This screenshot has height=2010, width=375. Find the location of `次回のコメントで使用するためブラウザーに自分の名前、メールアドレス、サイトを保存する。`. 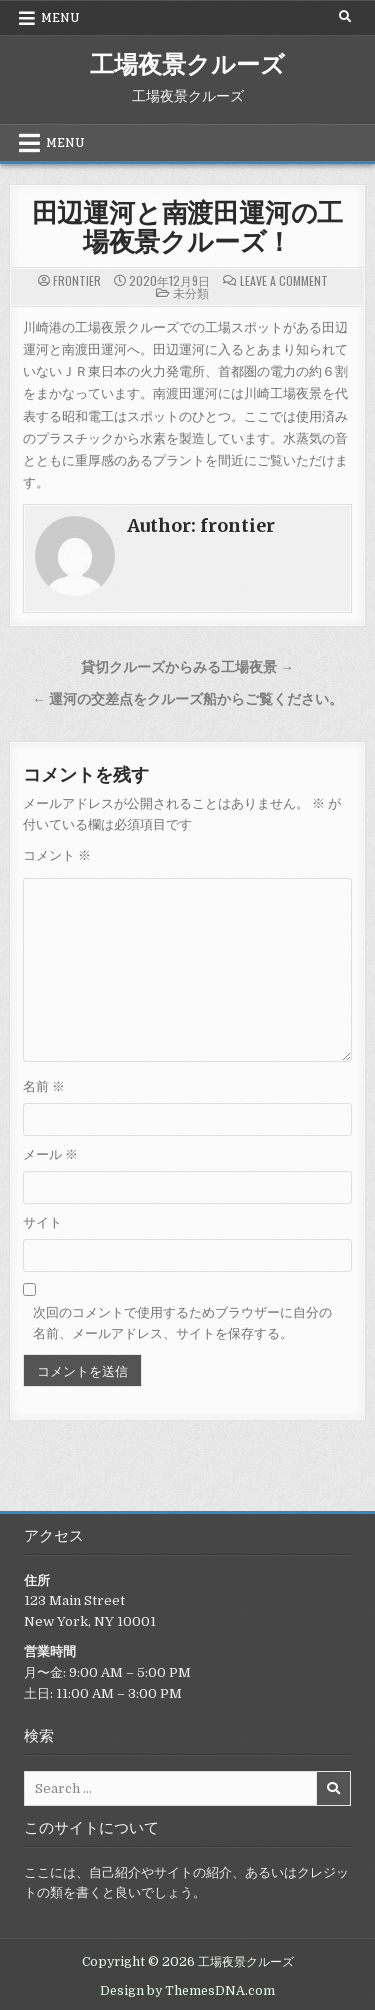

次回のコメントで使用するためブラウザーに自分の名前、メールアドレス、サイトを保存する。 is located at coordinates (182, 1323).